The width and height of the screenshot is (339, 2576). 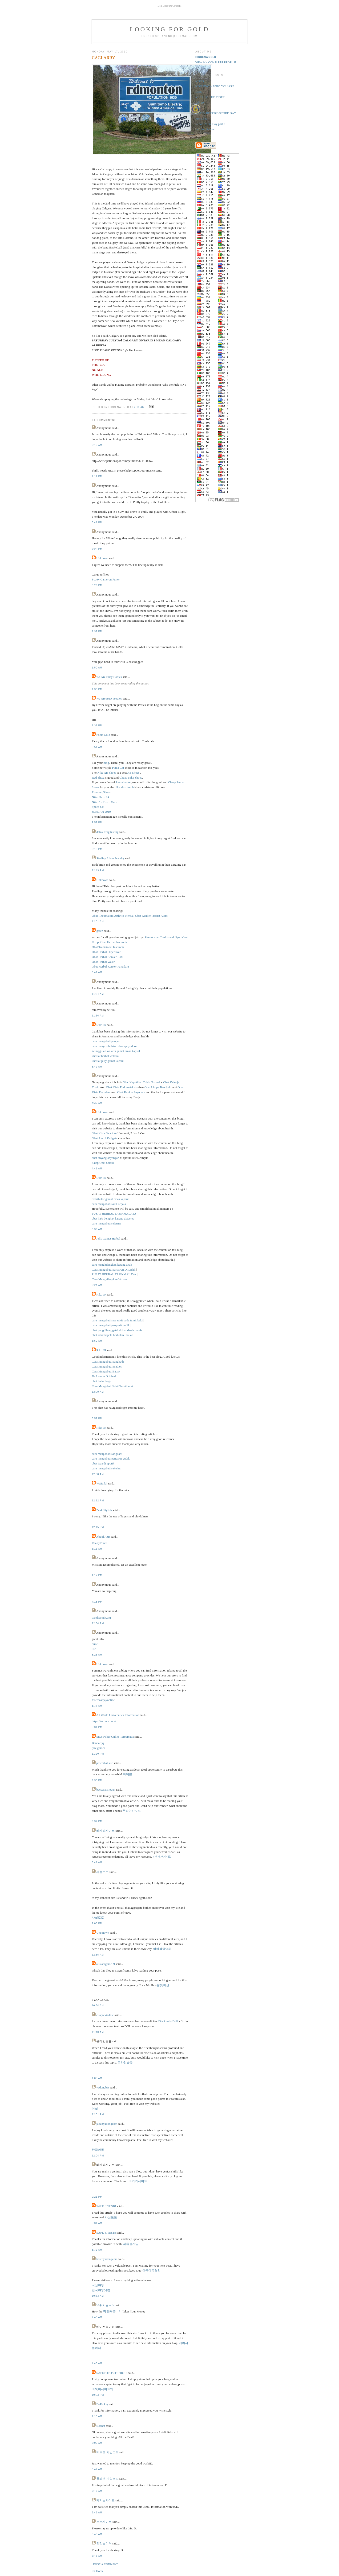 What do you see at coordinates (198, 91) in the screenshot?
I see `LIES` at bounding box center [198, 91].